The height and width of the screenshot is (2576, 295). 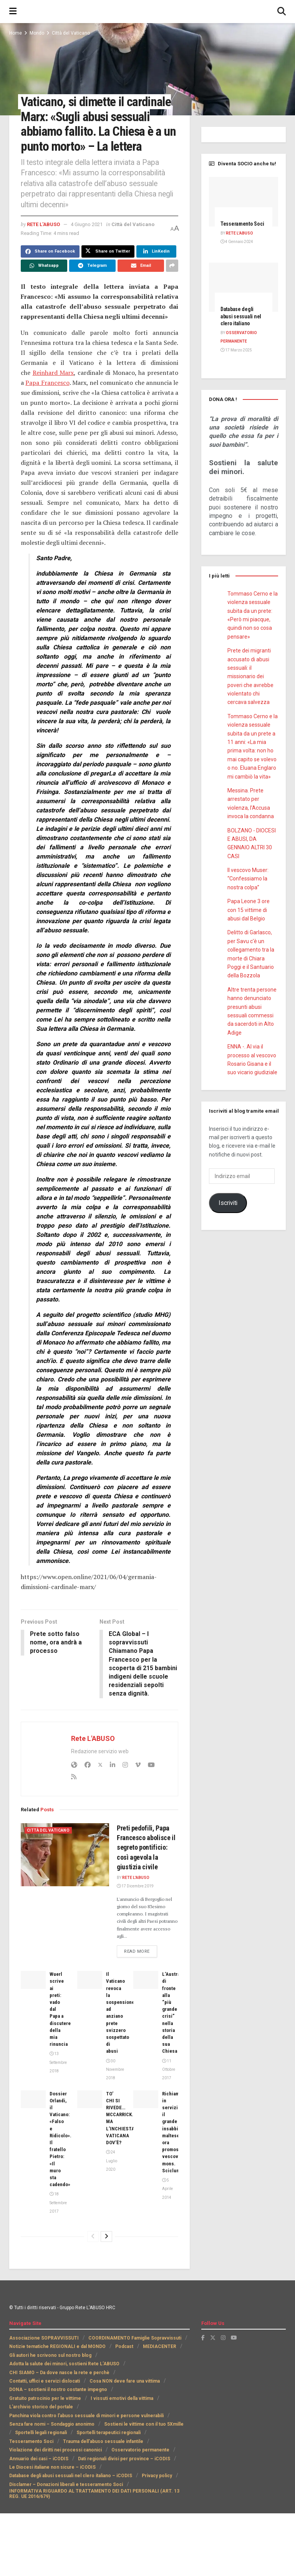 What do you see at coordinates (92, 266) in the screenshot?
I see `[Share on Telegram]` at bounding box center [92, 266].